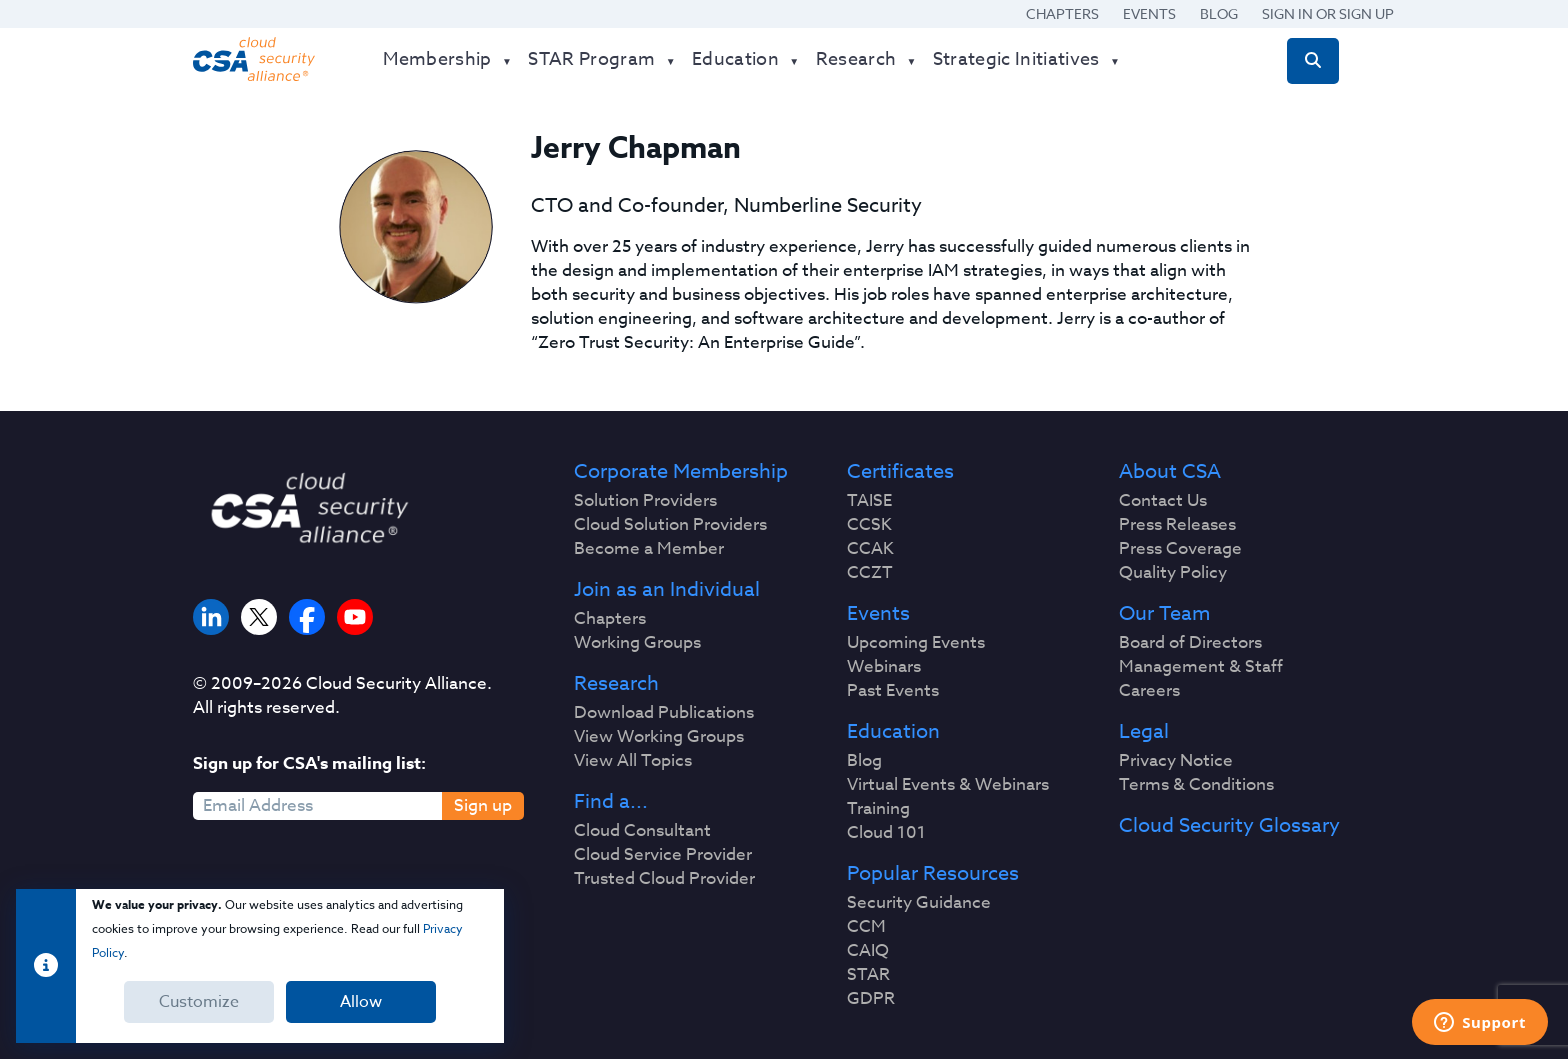  What do you see at coordinates (199, 1002) in the screenshot?
I see `Customize` at bounding box center [199, 1002].